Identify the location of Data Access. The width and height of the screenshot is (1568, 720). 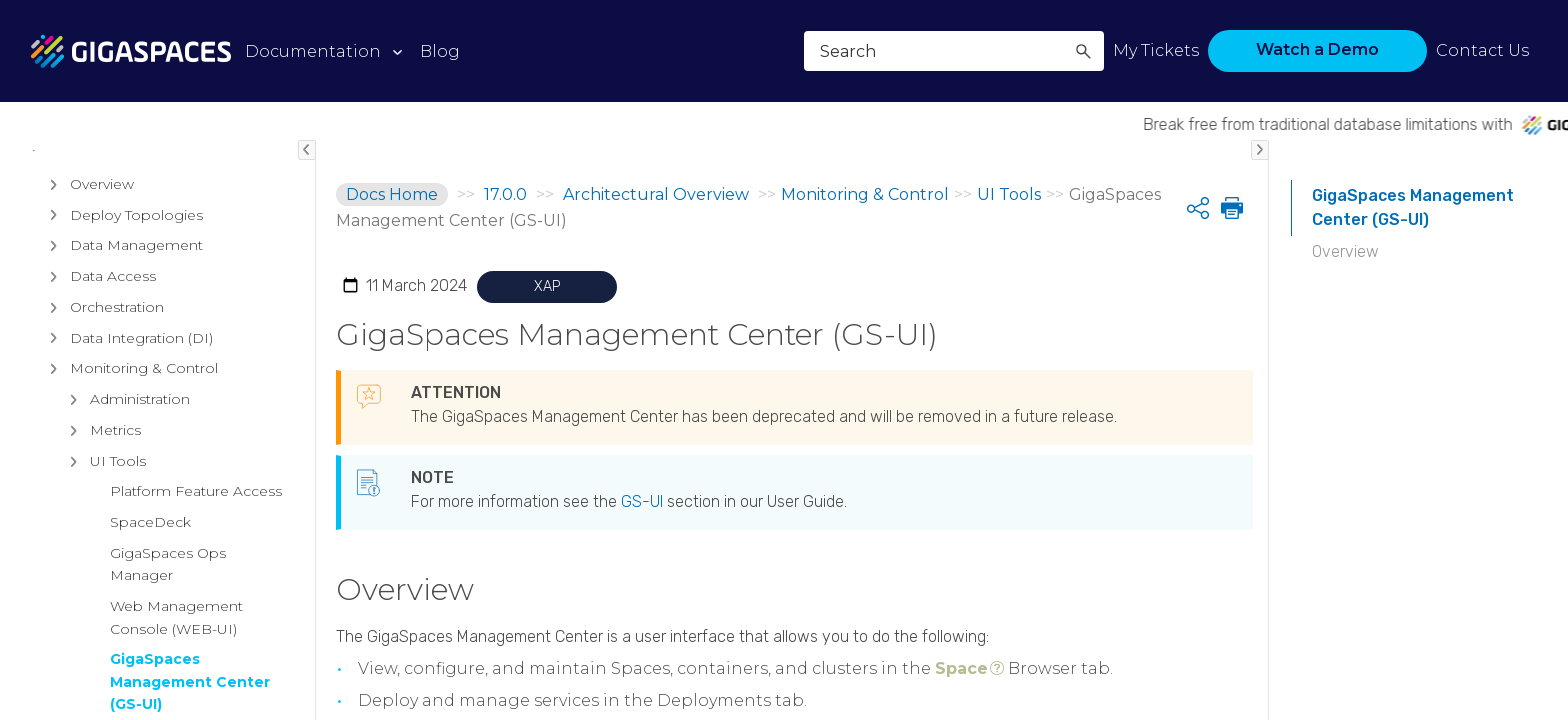
(98, 404).